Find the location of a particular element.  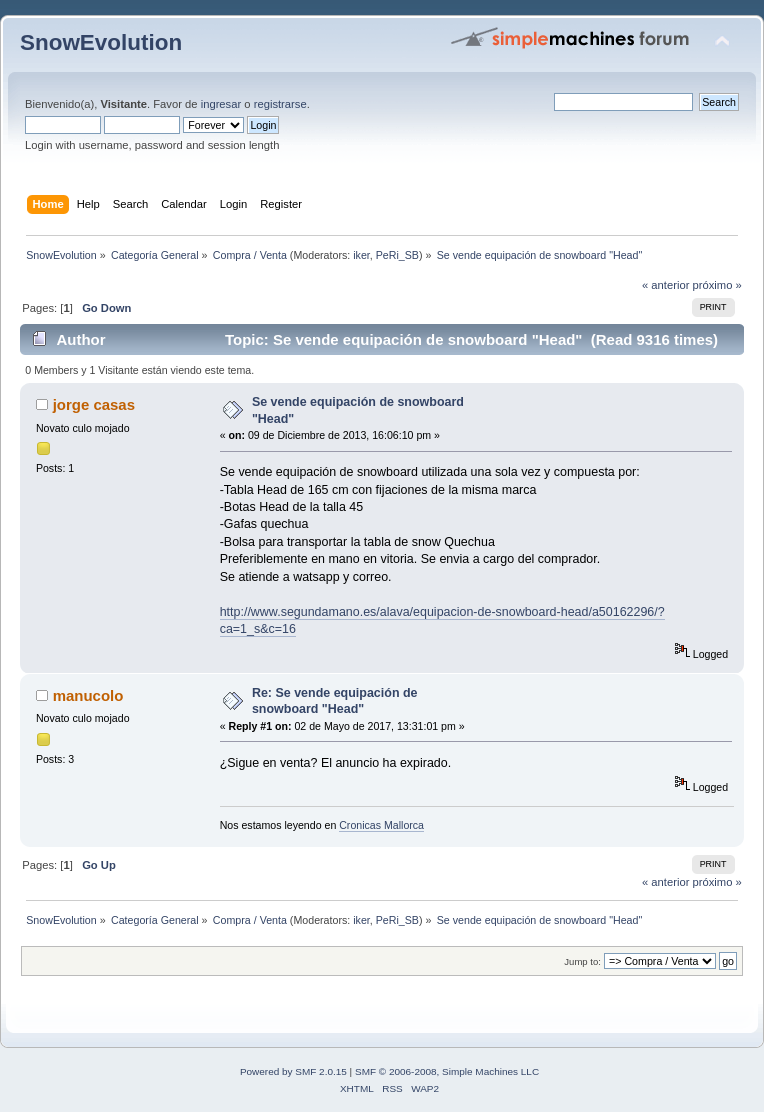

Powered by SMF 2.0.15 is located at coordinates (293, 1071).